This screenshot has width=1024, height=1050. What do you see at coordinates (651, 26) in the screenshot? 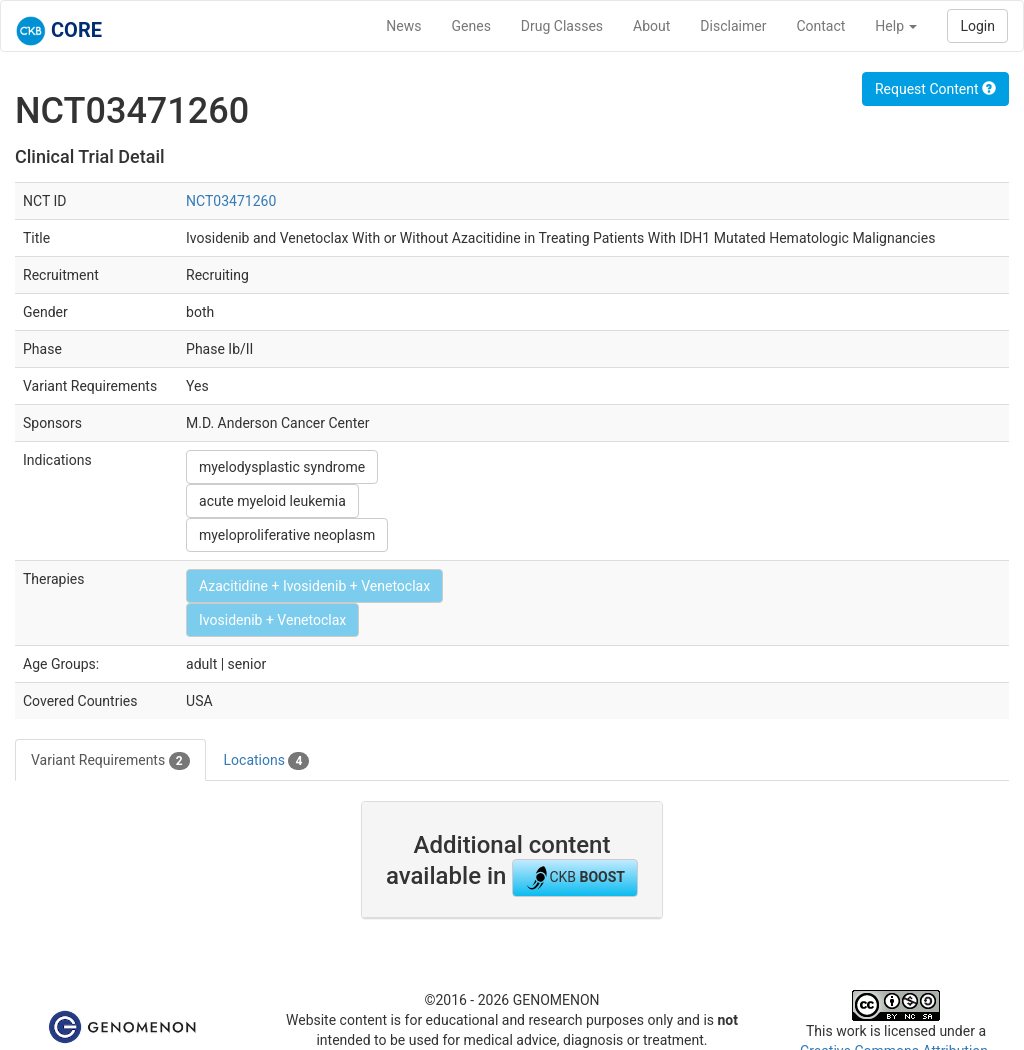
I see `About` at bounding box center [651, 26].